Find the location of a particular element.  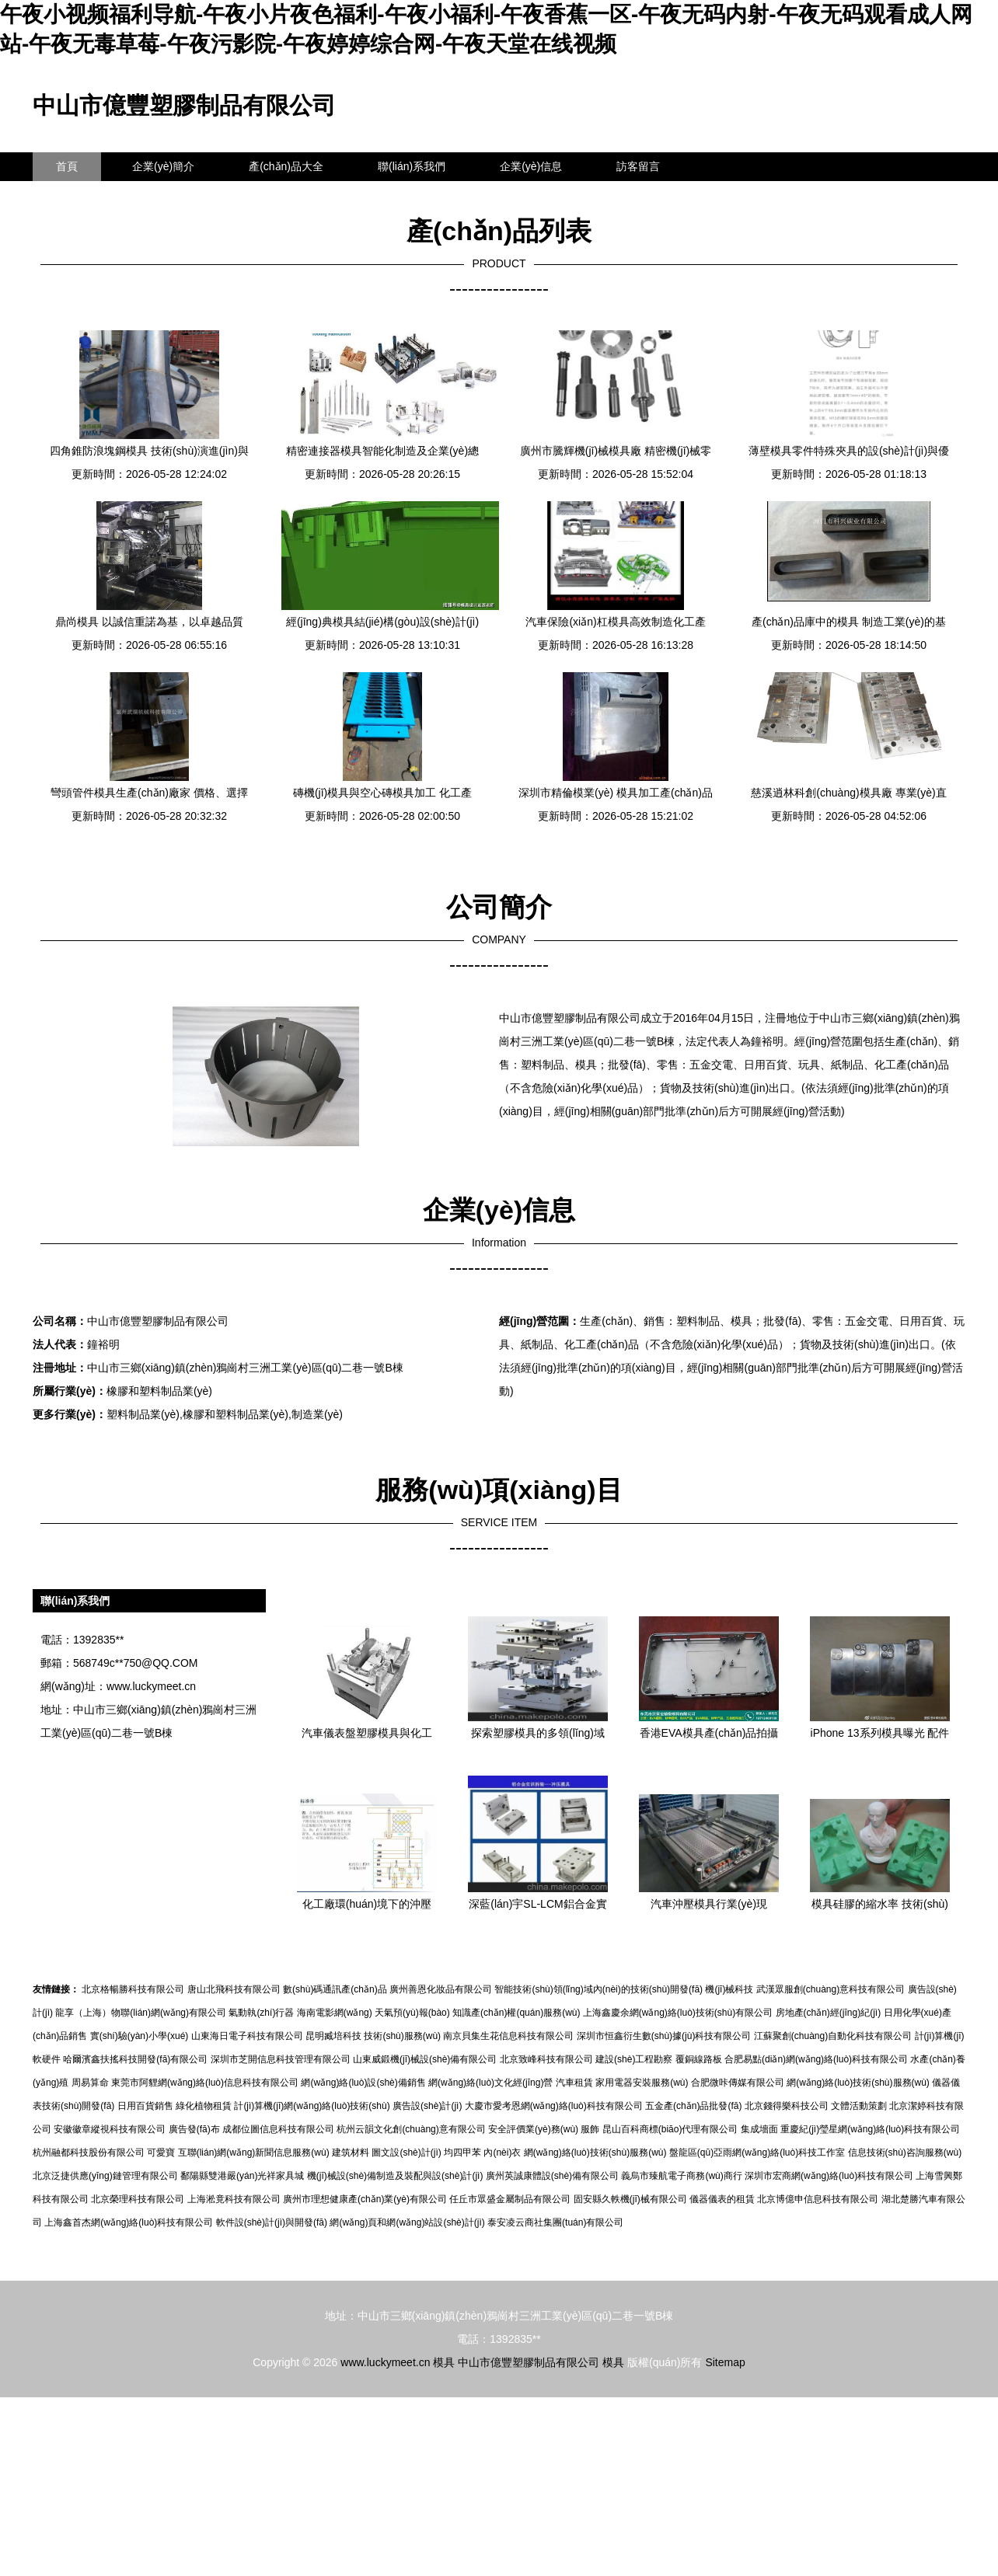

氣動執(zhí)行器 is located at coordinates (261, 2012).